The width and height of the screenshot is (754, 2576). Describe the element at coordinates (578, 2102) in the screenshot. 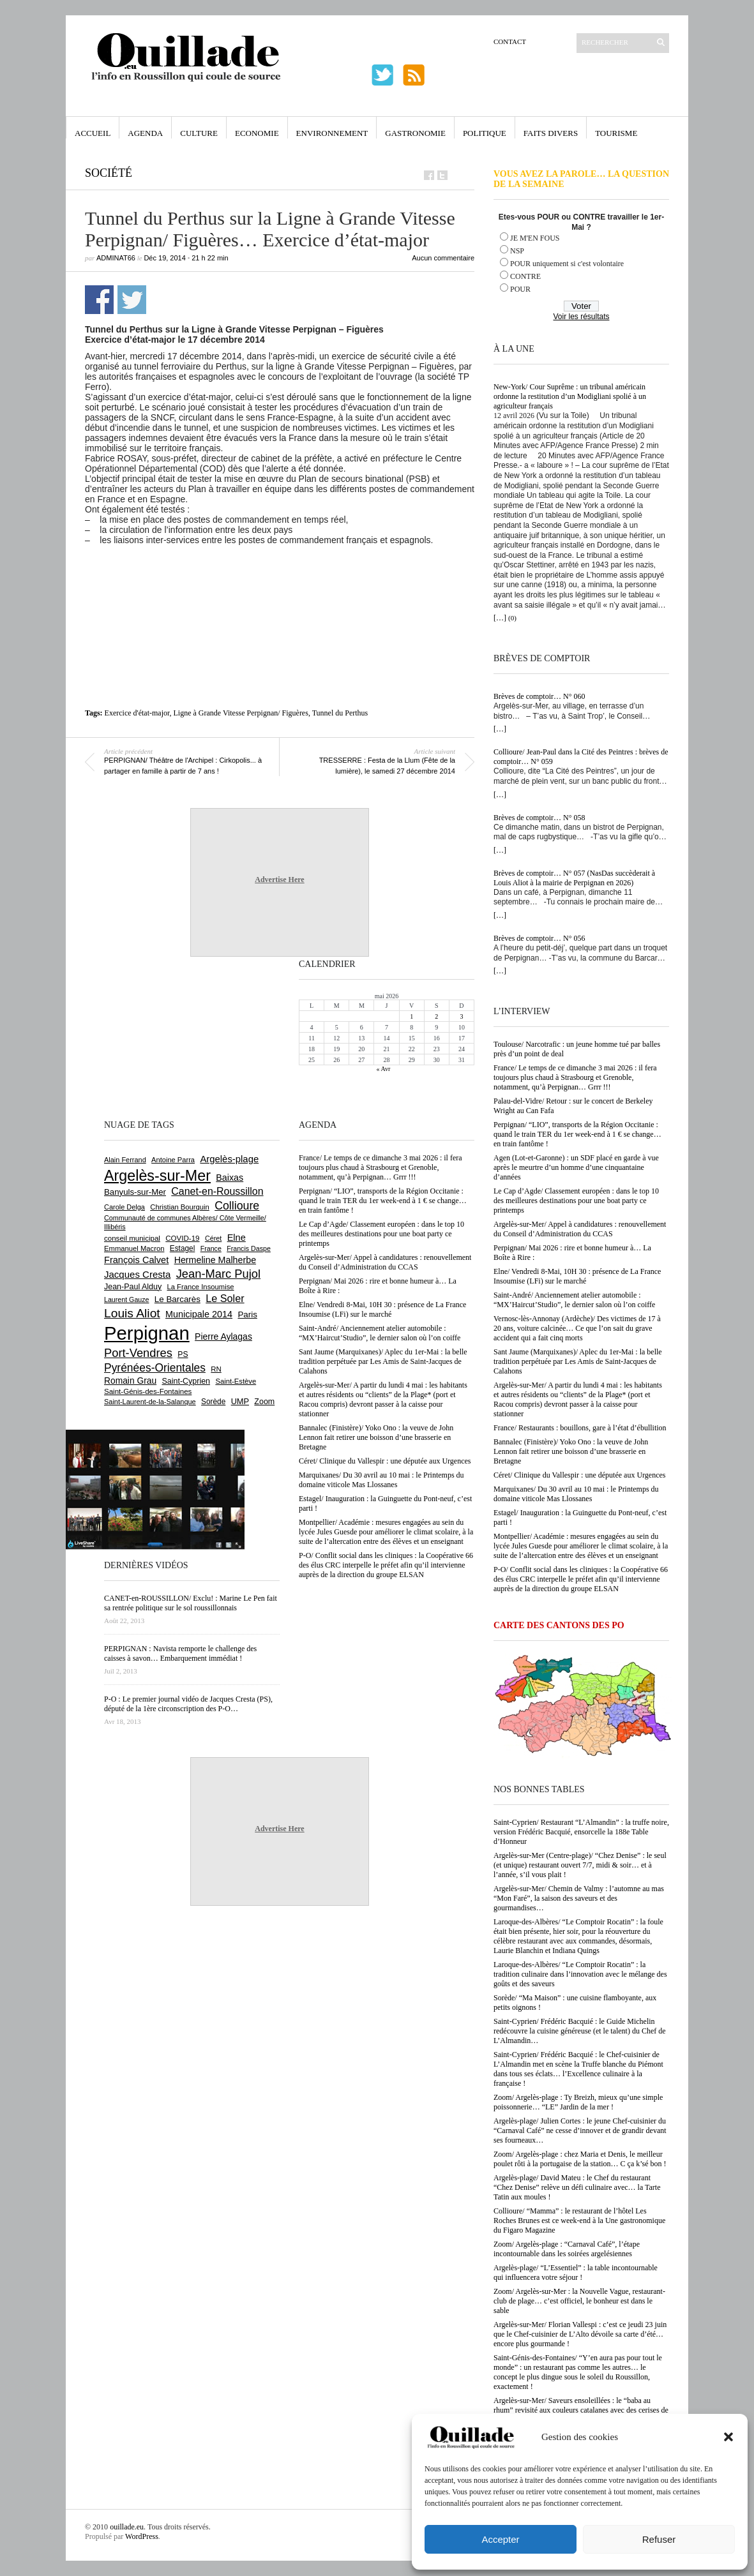

I see `Zoom/ Argelès-plage : Ty Breizh, mieux qu’une simple poissonnerie… “LE” Jardin de la mer !` at that location.